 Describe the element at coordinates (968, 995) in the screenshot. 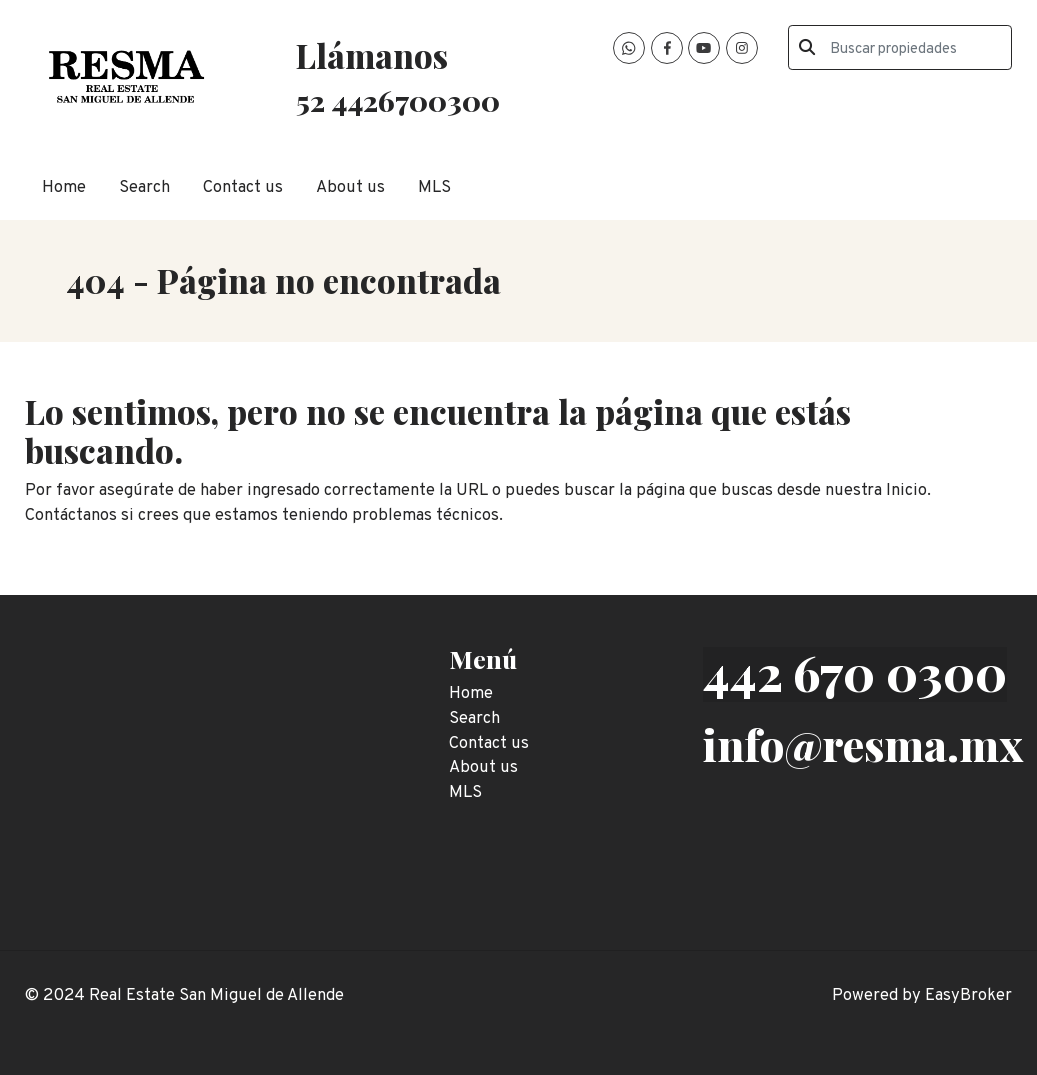

I see `EasyBroker` at that location.